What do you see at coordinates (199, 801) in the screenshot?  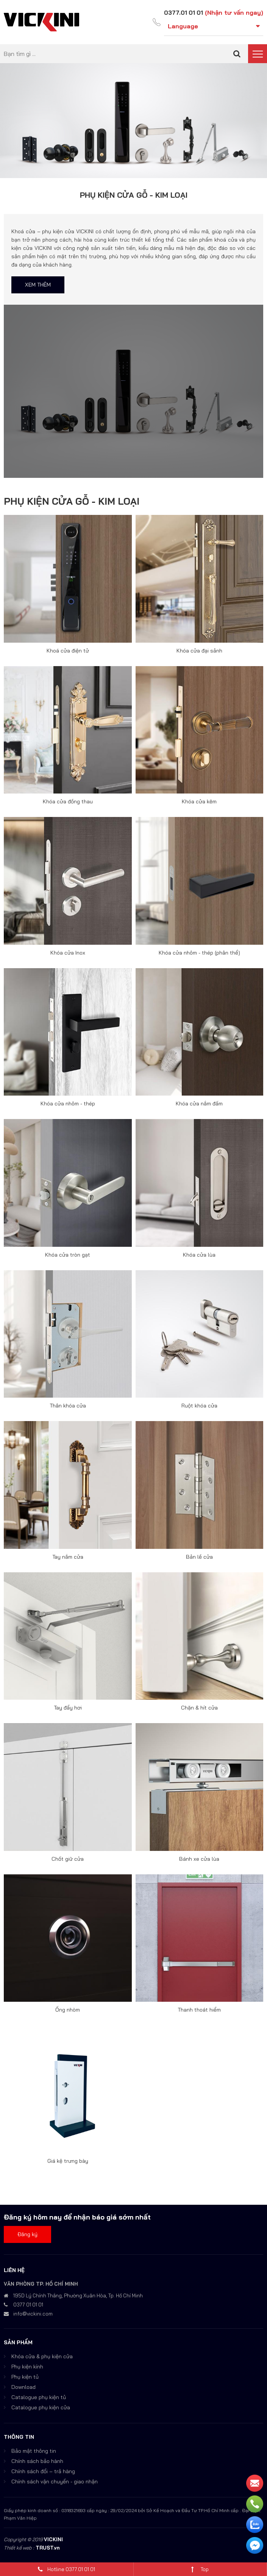 I see `Khóa cửa kẽm` at bounding box center [199, 801].